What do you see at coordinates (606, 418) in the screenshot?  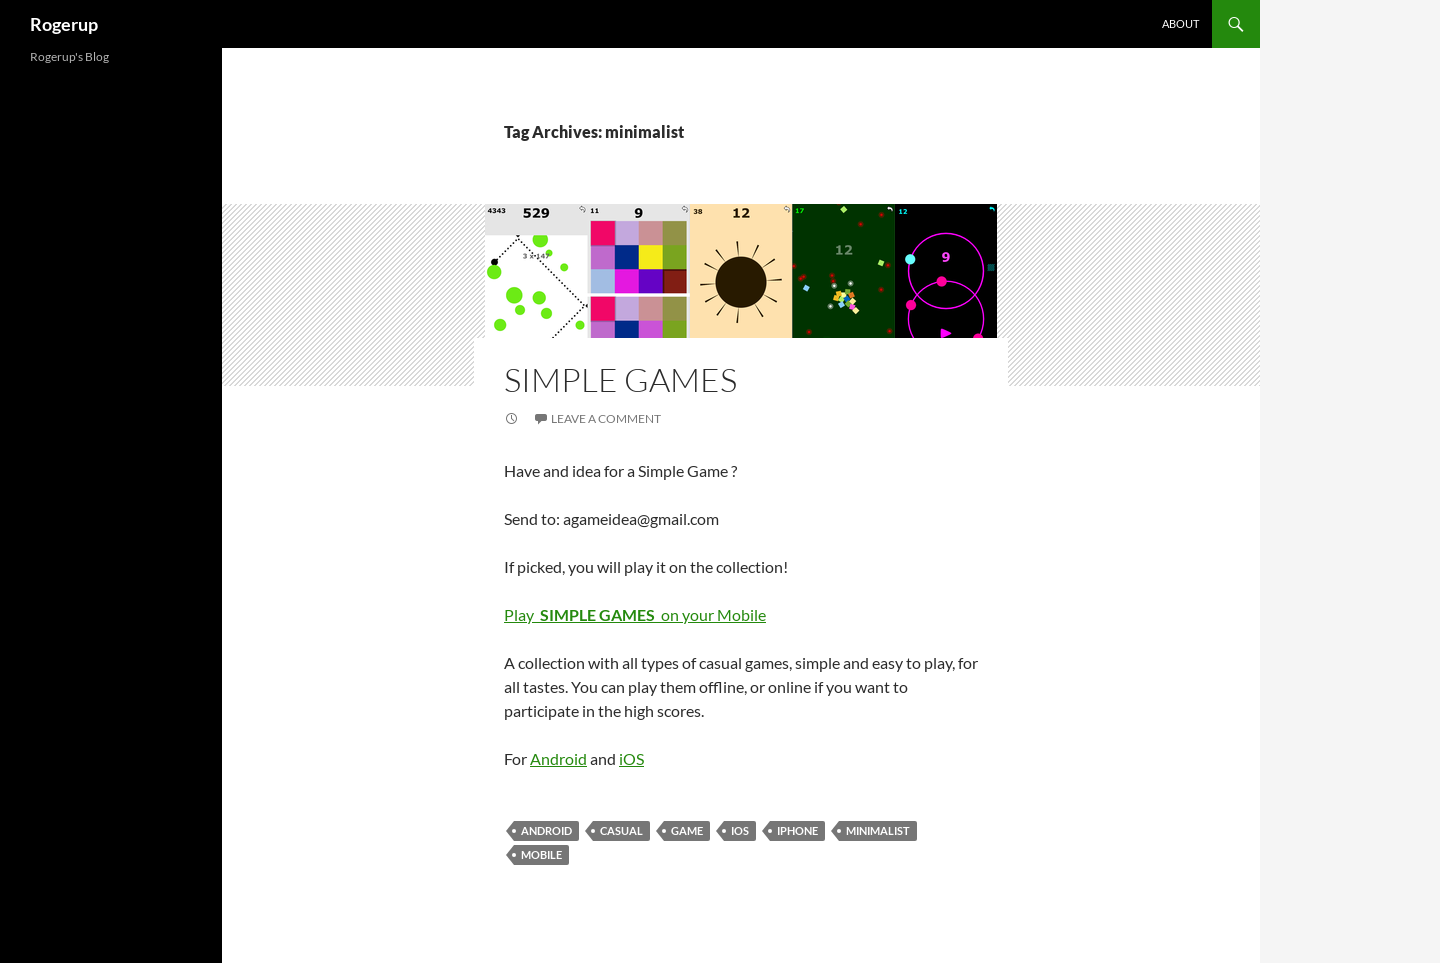 I see `Leave a comment` at bounding box center [606, 418].